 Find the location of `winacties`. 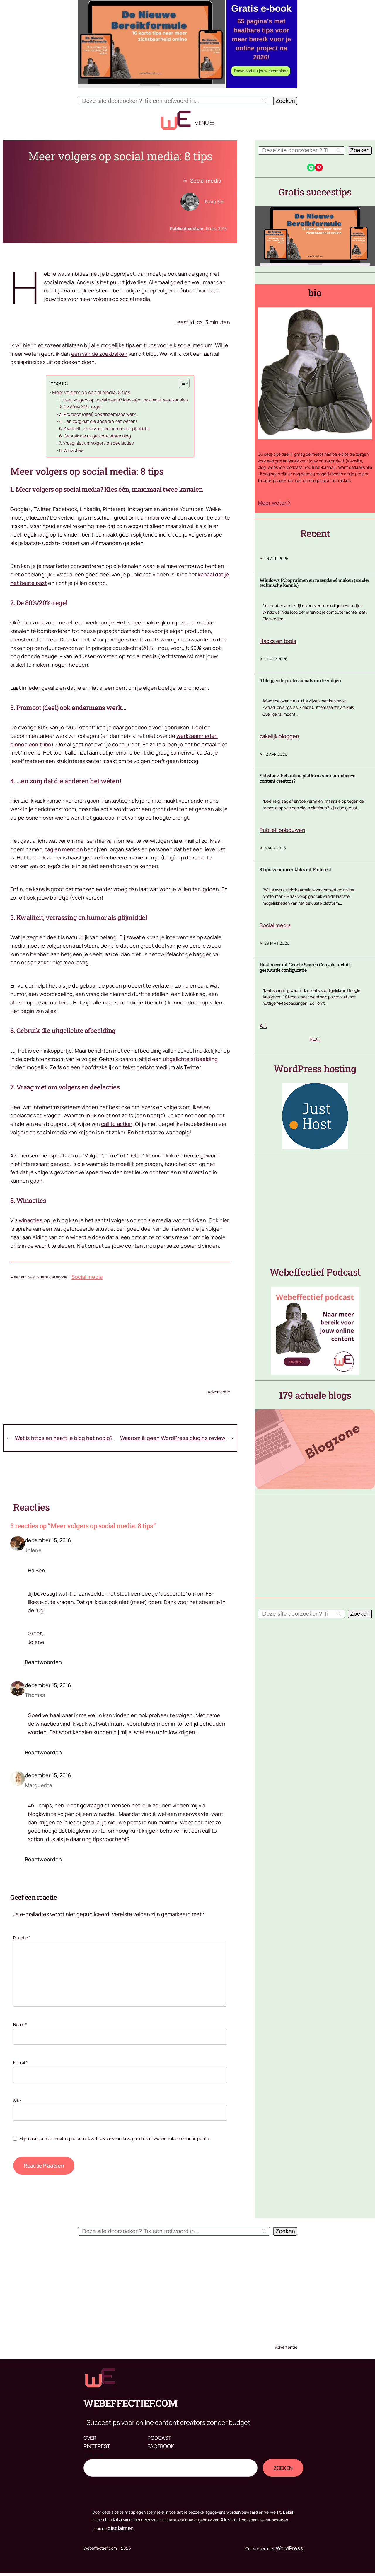

winacties is located at coordinates (30, 1220).